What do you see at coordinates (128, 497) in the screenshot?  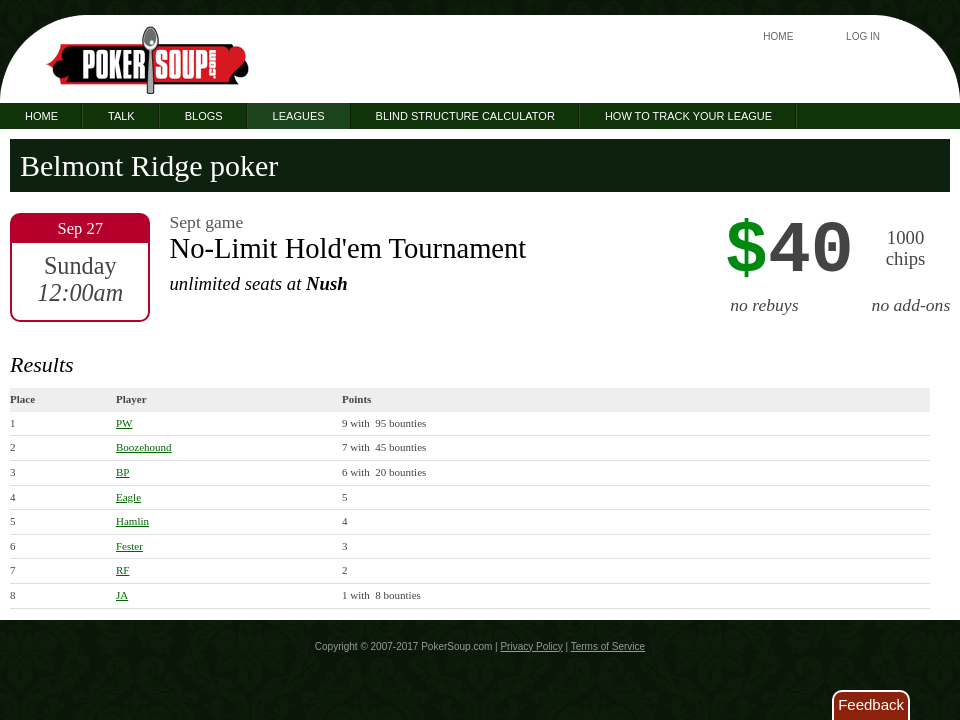 I see `Eagle` at bounding box center [128, 497].